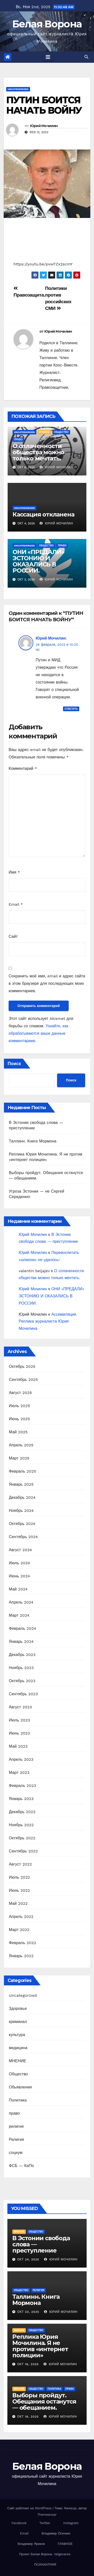 The width and height of the screenshot is (94, 2576). I want to click on Сохранить моё имя, email и адрес сайта в этом браузере для последующих моих комментариев., so click(47, 983).